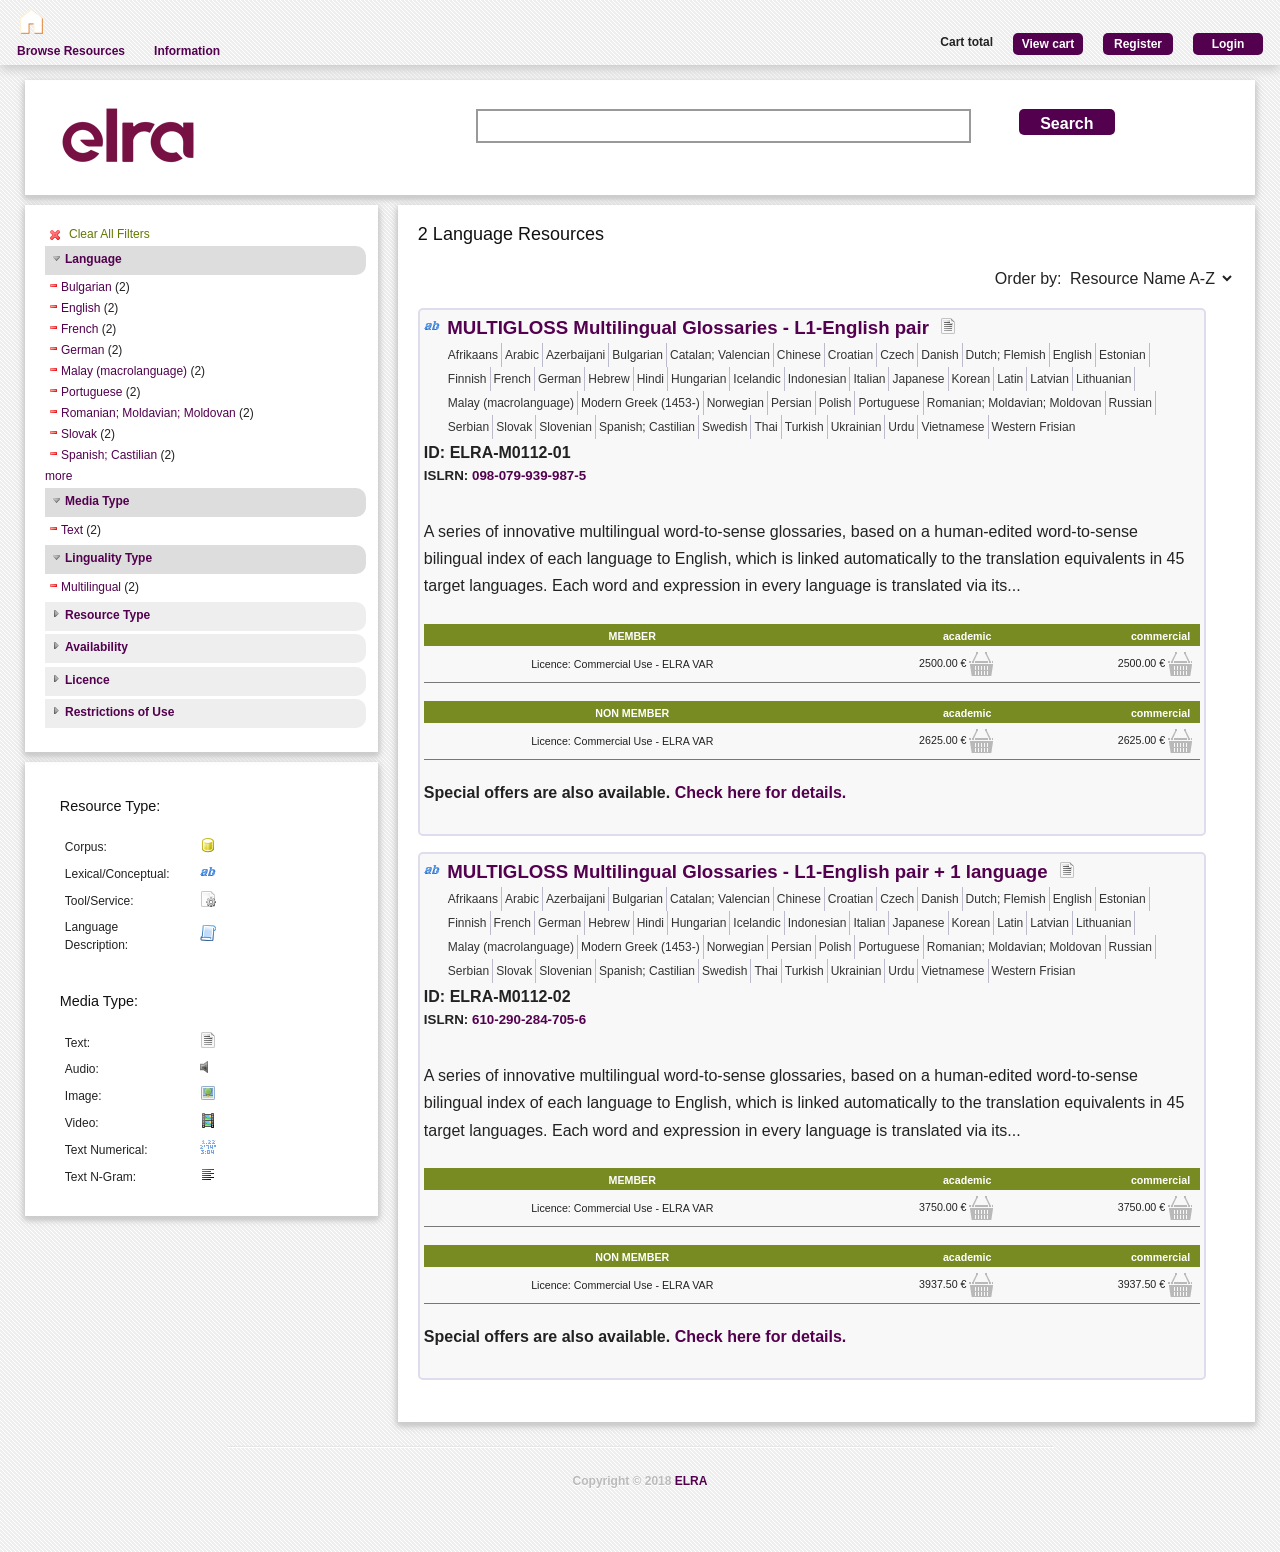 Image resolution: width=1280 pixels, height=1552 pixels. What do you see at coordinates (79, 434) in the screenshot?
I see `Slovak` at bounding box center [79, 434].